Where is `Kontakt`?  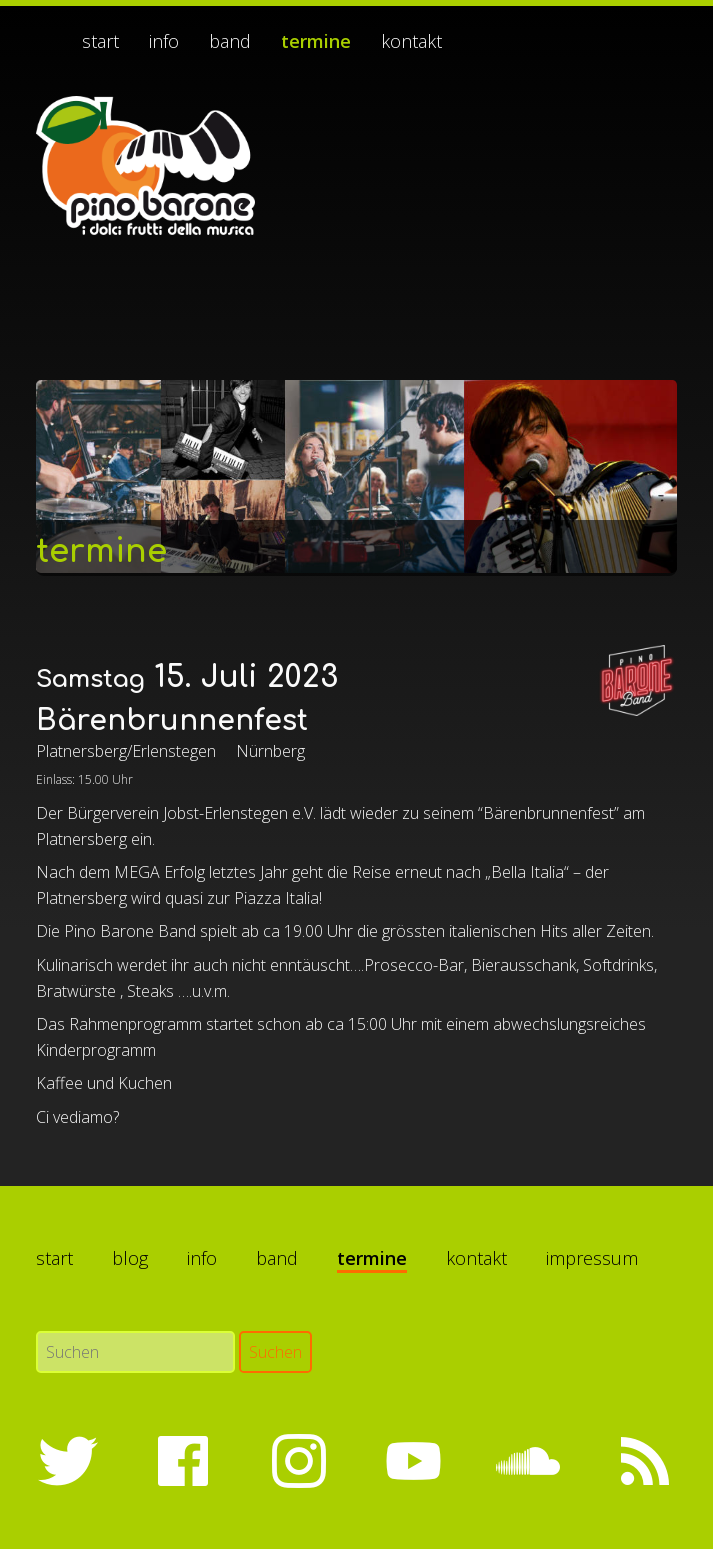 Kontakt is located at coordinates (411, 41).